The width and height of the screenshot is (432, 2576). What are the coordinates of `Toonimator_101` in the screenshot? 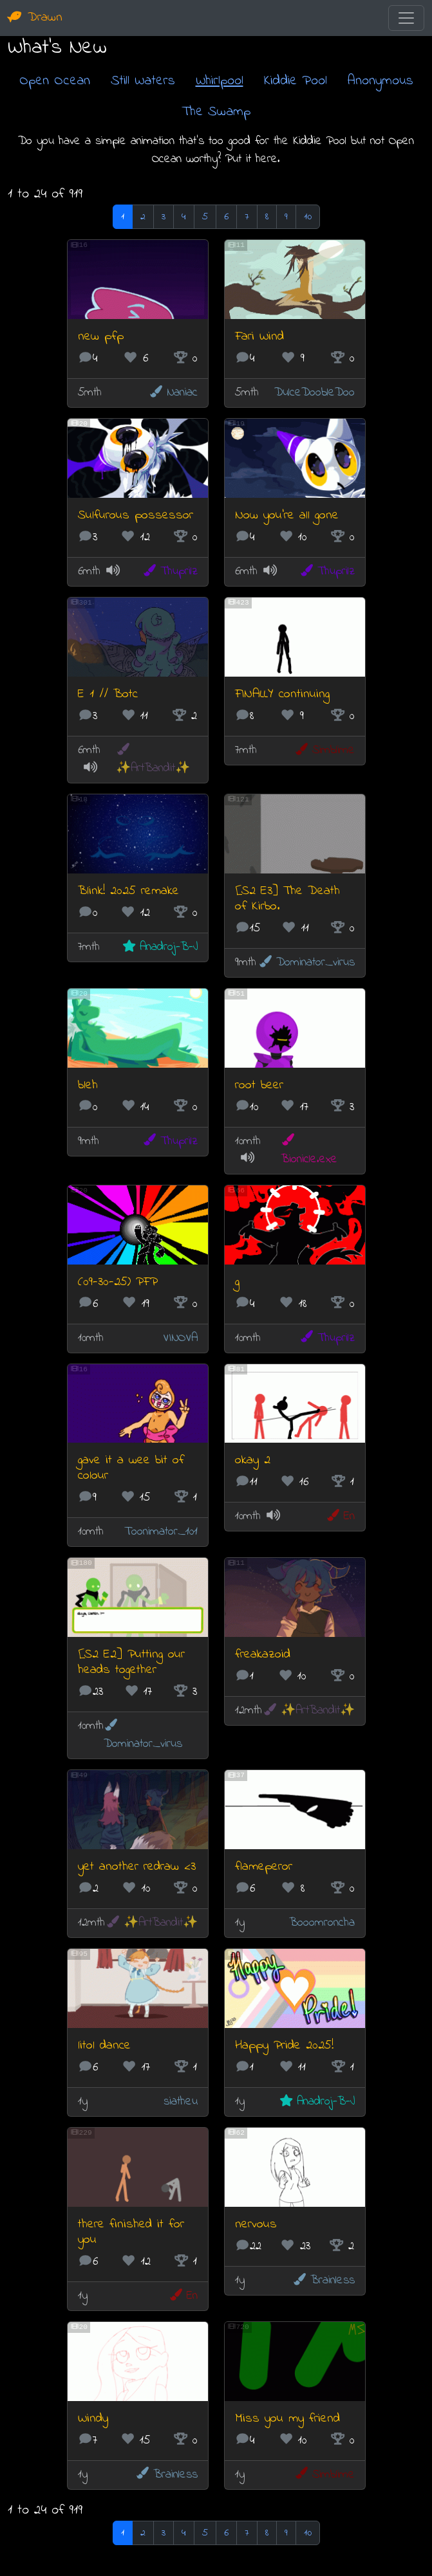 It's located at (161, 1531).